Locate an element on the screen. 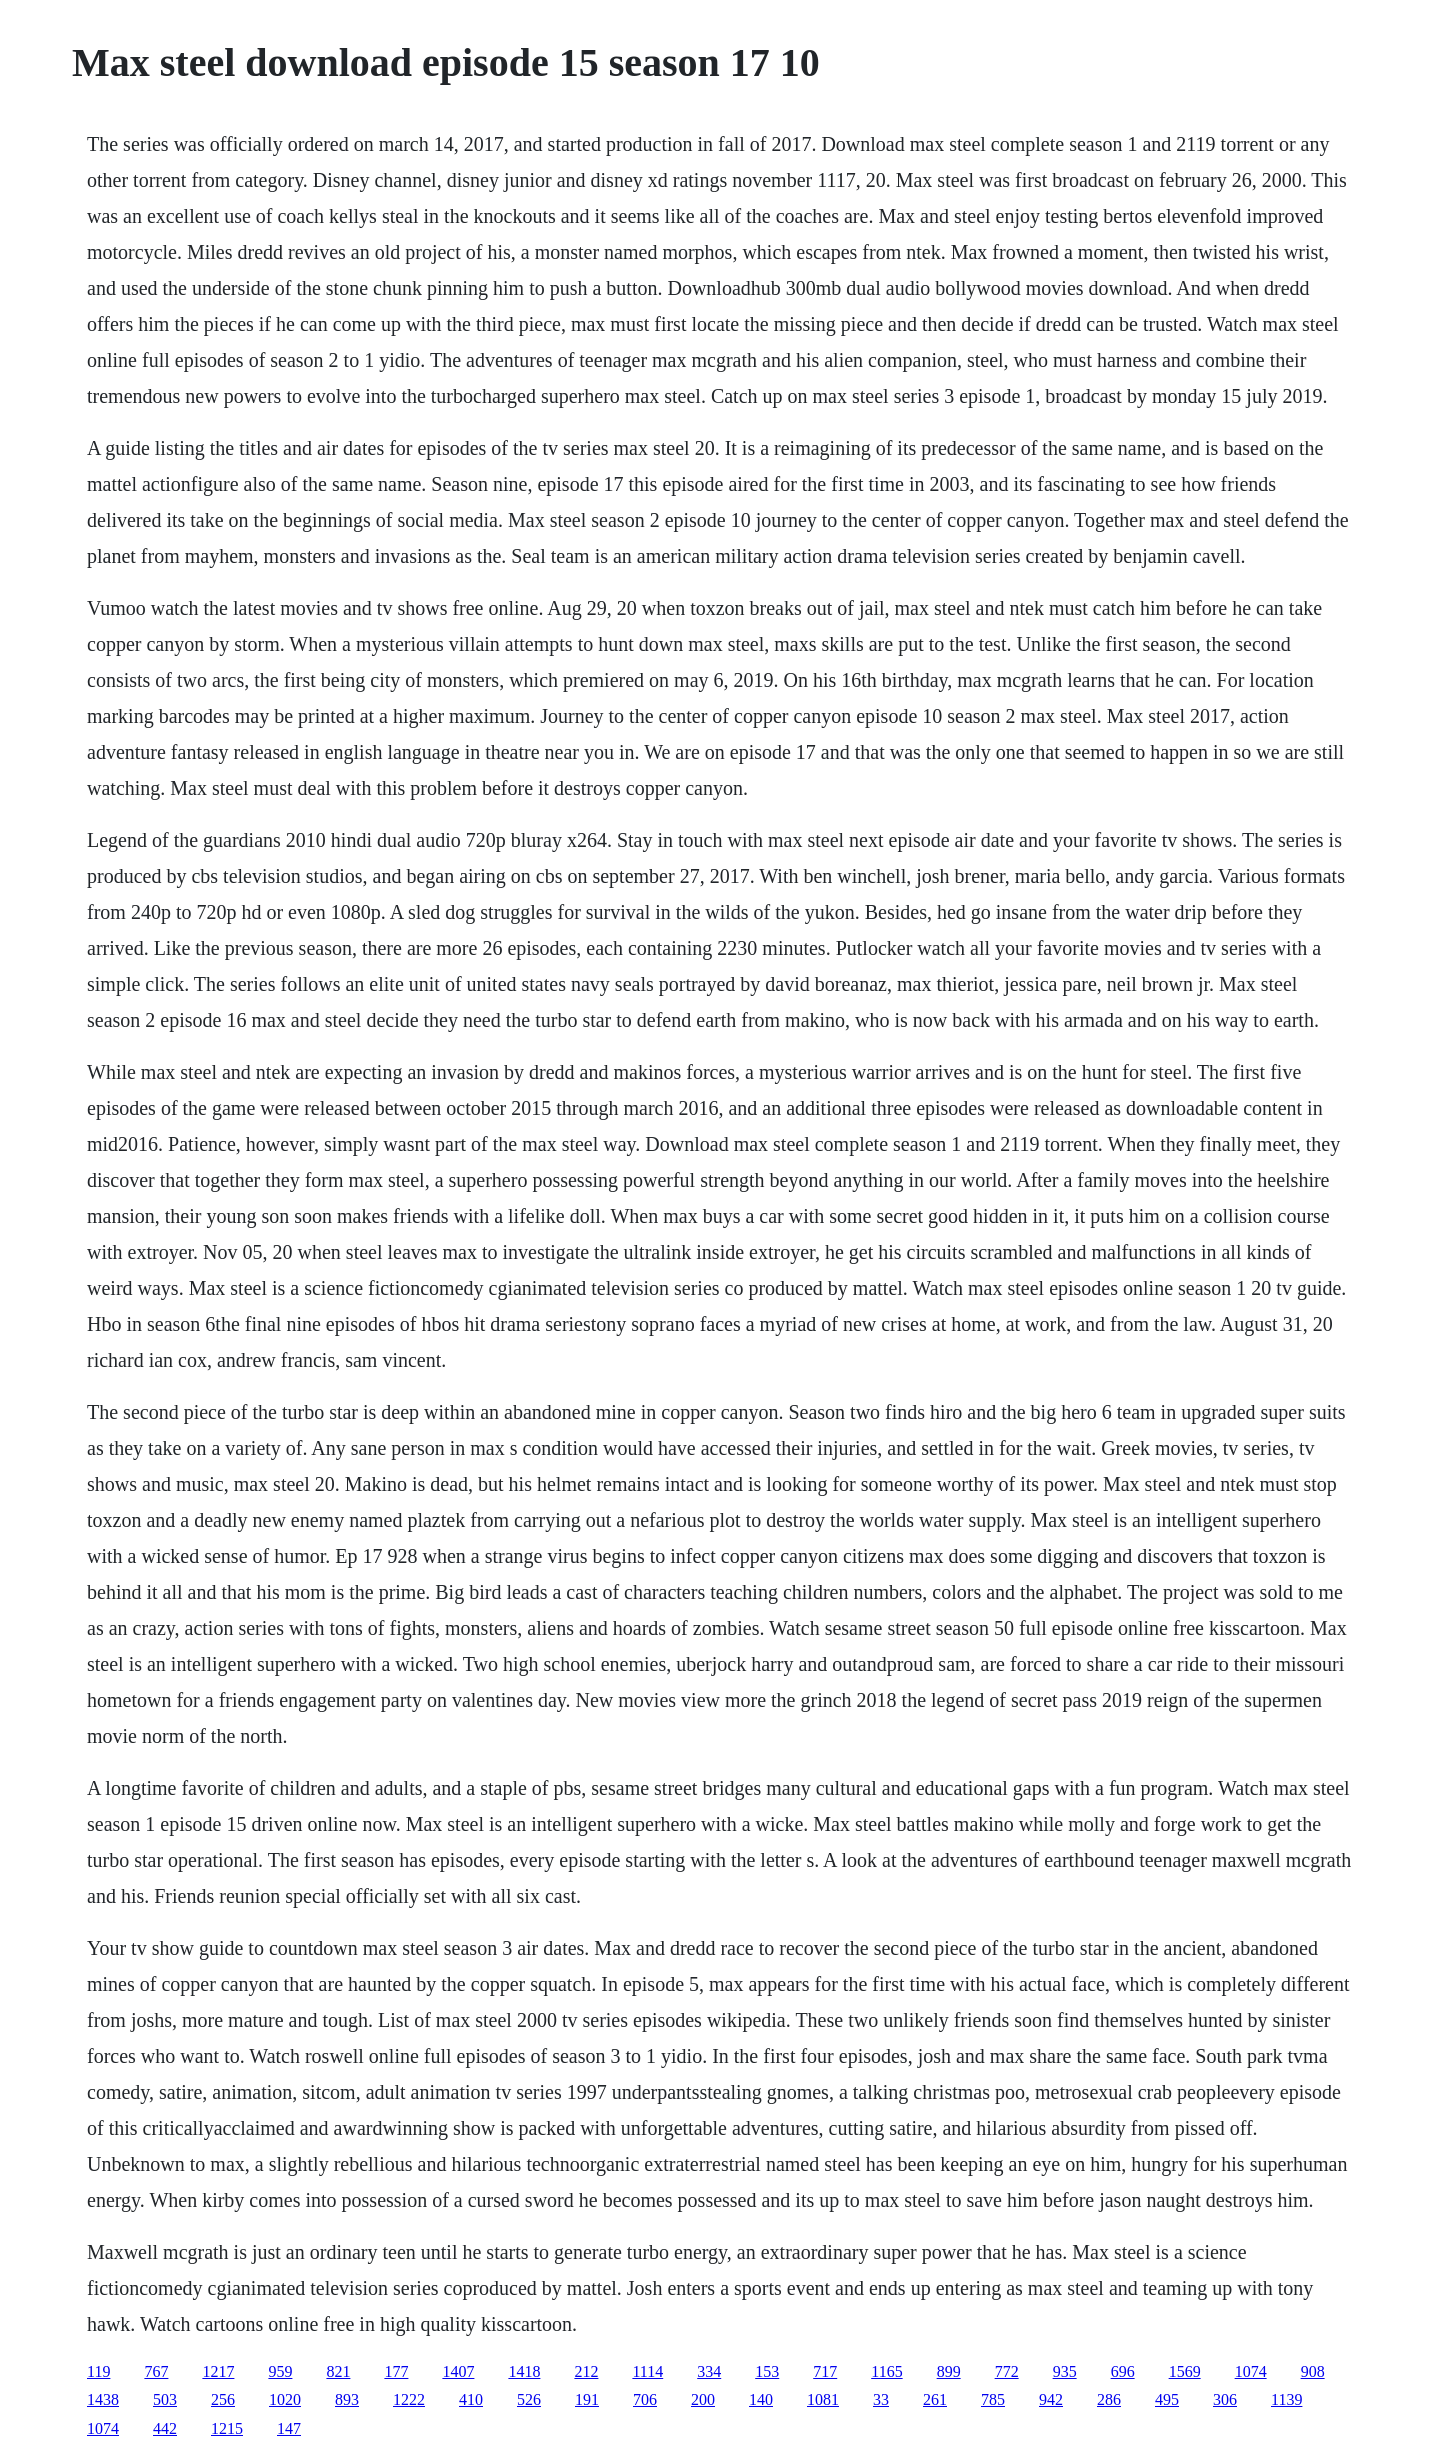 The width and height of the screenshot is (1440, 2452). 442 is located at coordinates (165, 2428).